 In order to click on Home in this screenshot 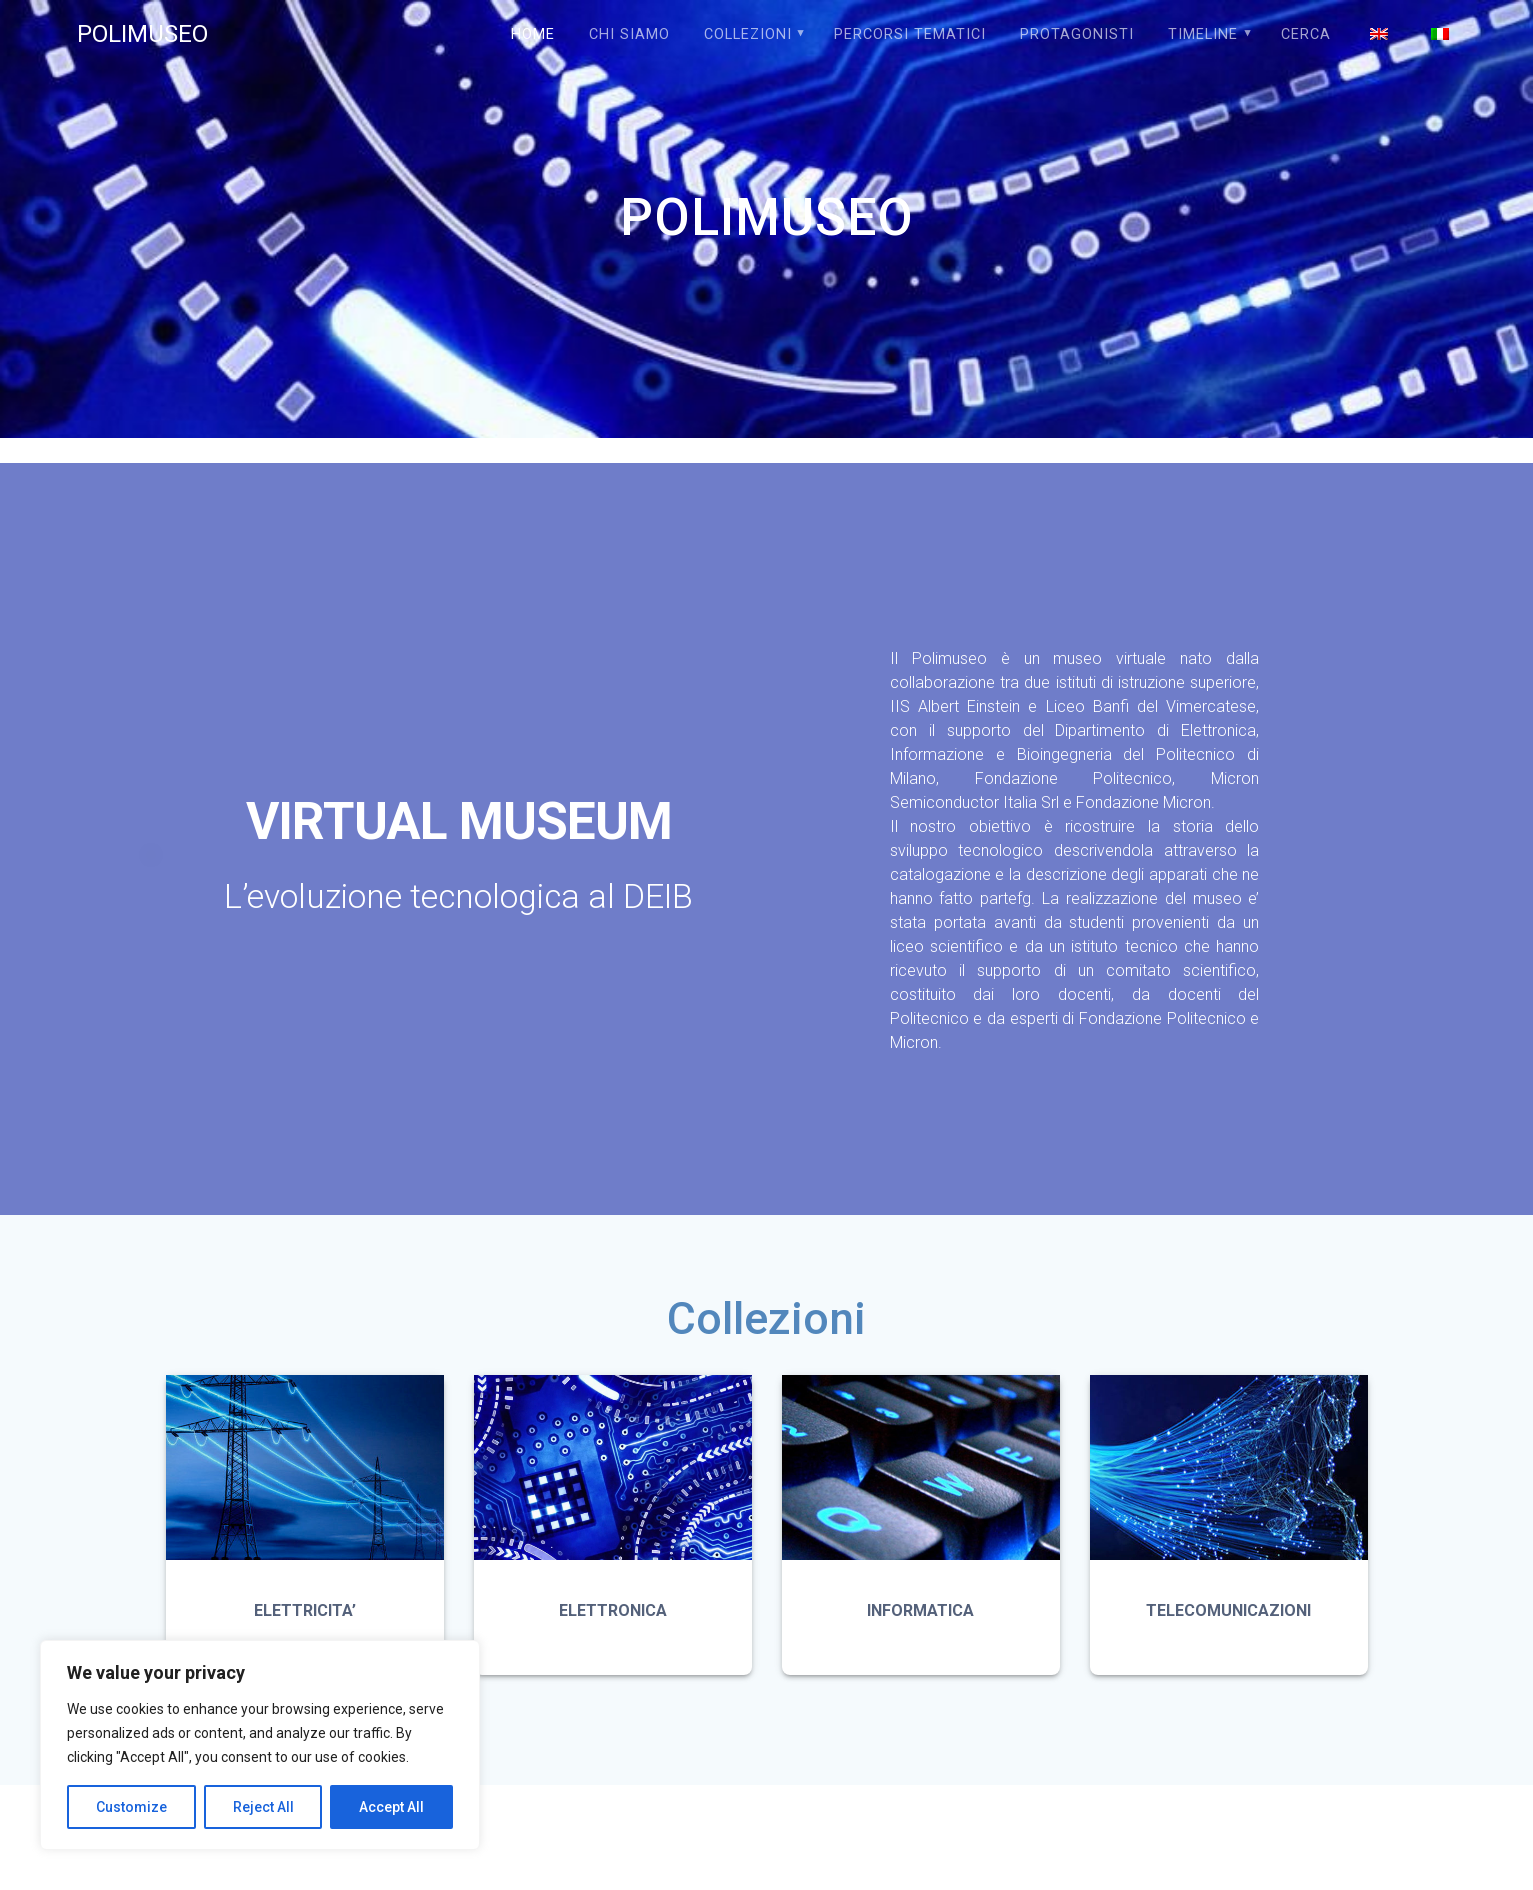, I will do `click(533, 34)`.